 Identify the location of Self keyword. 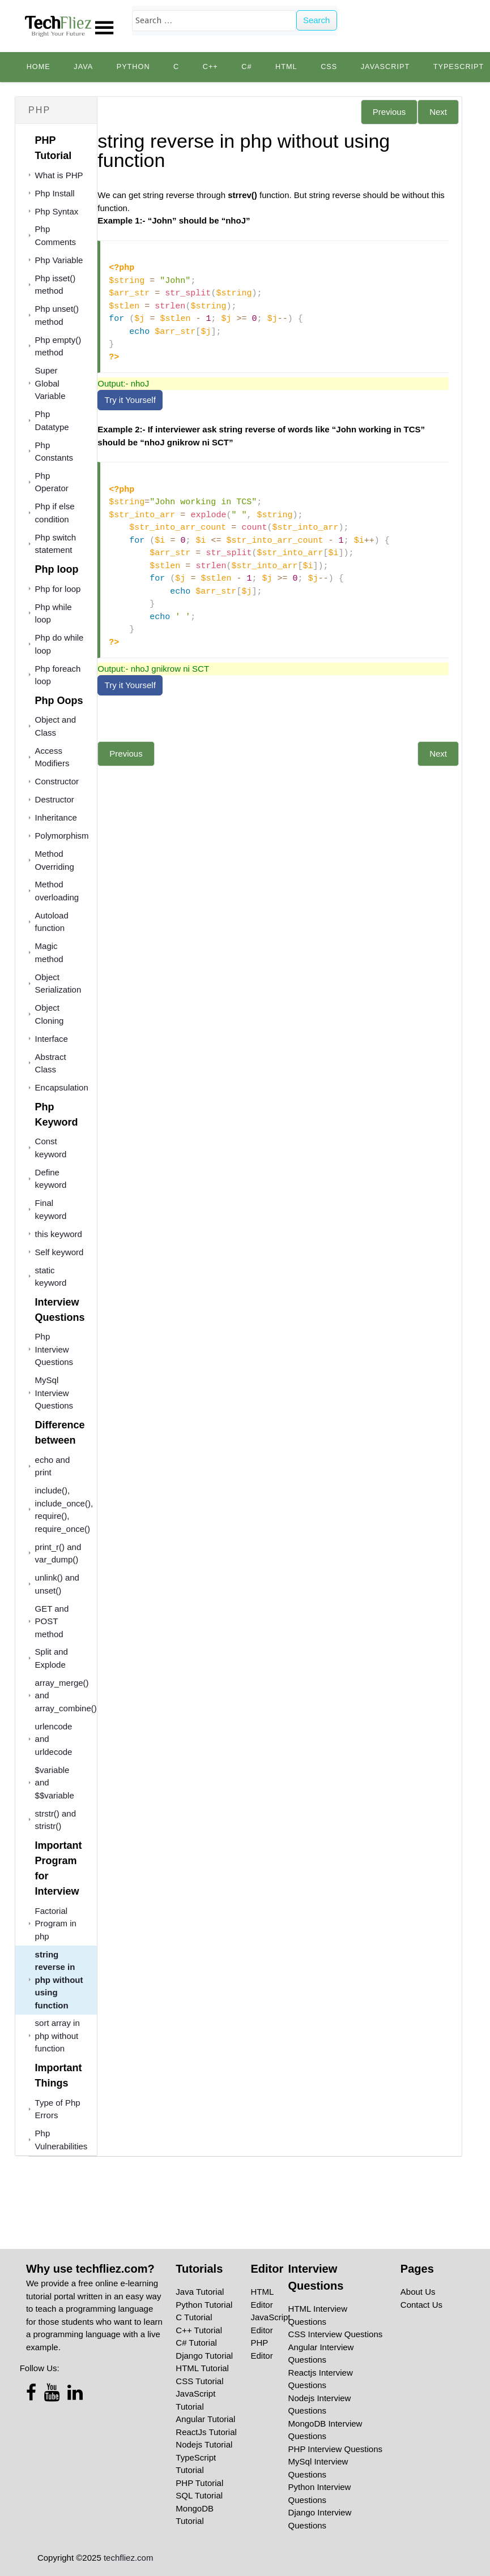
(59, 1252).